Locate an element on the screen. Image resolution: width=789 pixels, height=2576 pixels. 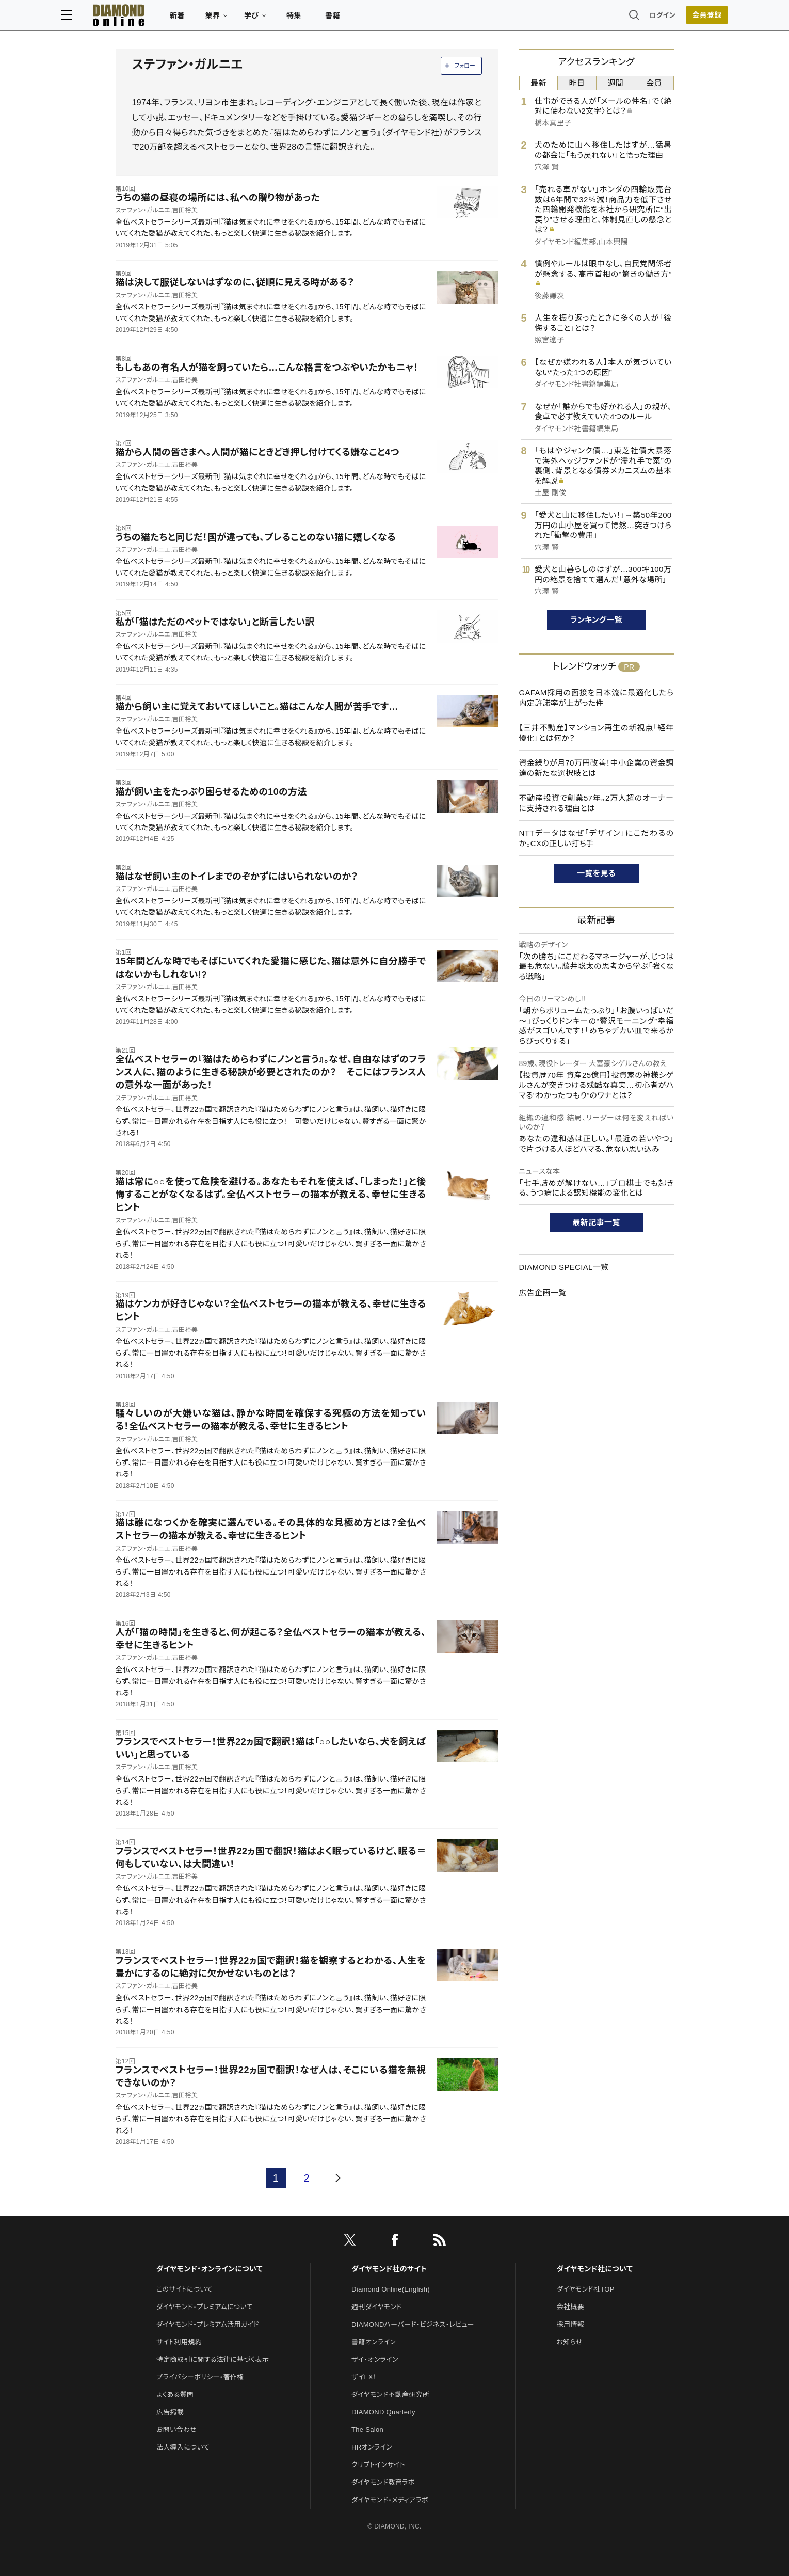
ダイヤモンド社のサイト is located at coordinates (389, 2269).